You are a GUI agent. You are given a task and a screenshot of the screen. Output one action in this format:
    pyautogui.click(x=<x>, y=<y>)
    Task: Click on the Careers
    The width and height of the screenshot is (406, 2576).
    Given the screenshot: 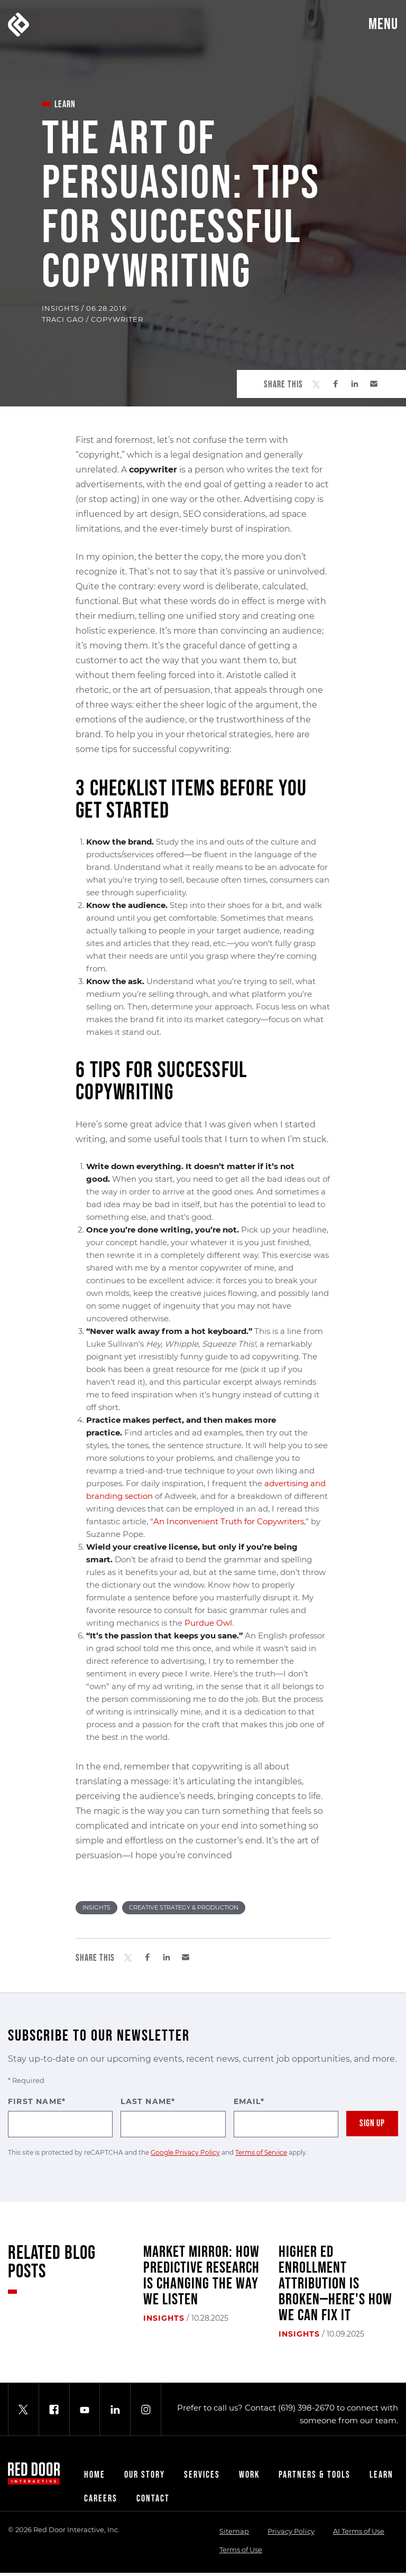 What is the action you would take?
    pyautogui.click(x=100, y=2498)
    